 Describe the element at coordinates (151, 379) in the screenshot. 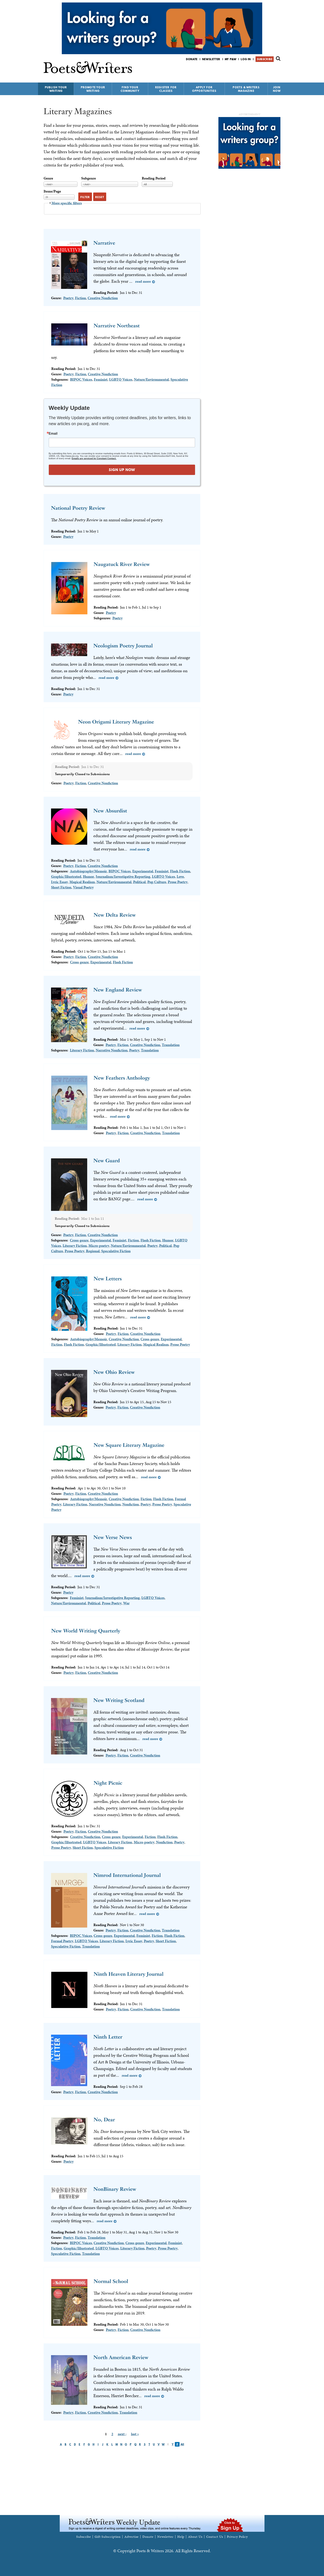

I see `Nature/Environmental` at that location.